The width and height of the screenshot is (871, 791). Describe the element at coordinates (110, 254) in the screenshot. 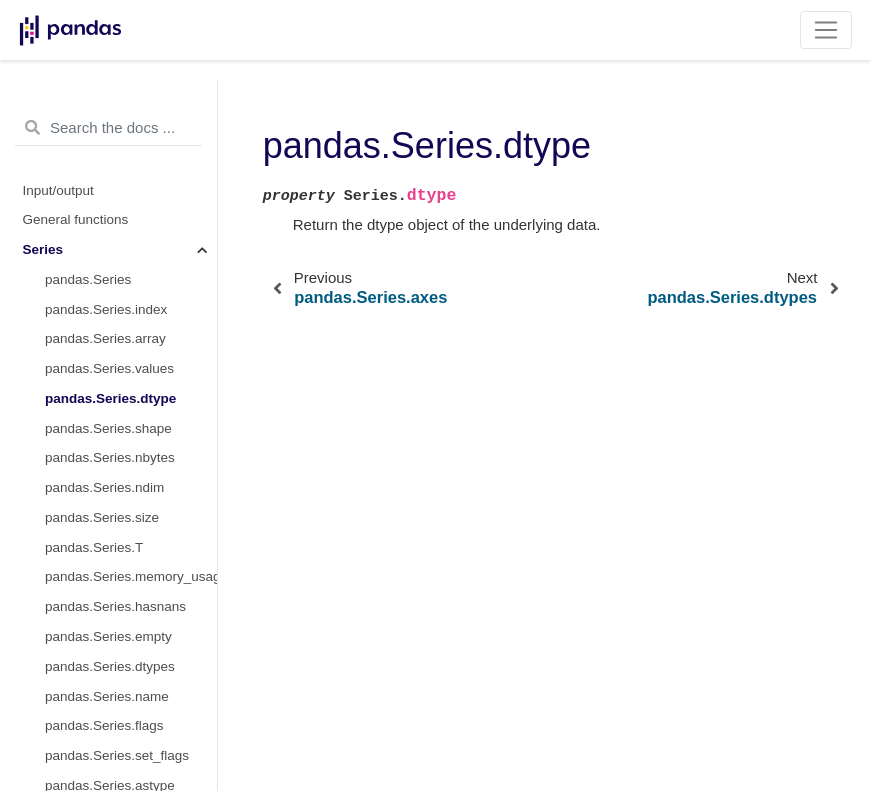

I see `pandas.Series.dtype` at that location.